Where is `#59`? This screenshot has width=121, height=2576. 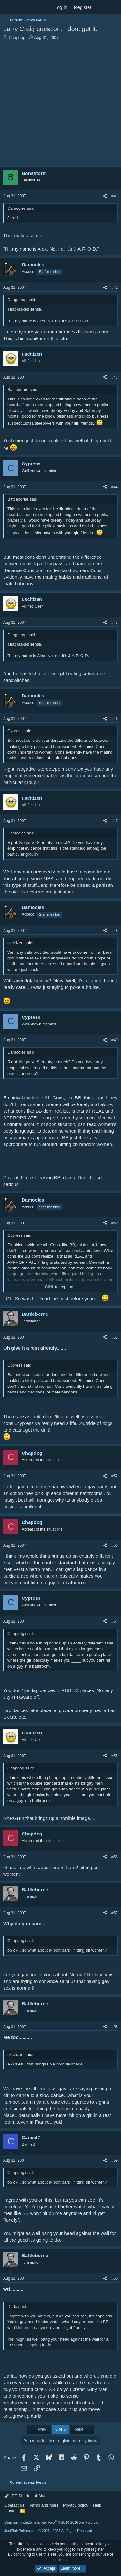
#59 is located at coordinates (114, 2160).